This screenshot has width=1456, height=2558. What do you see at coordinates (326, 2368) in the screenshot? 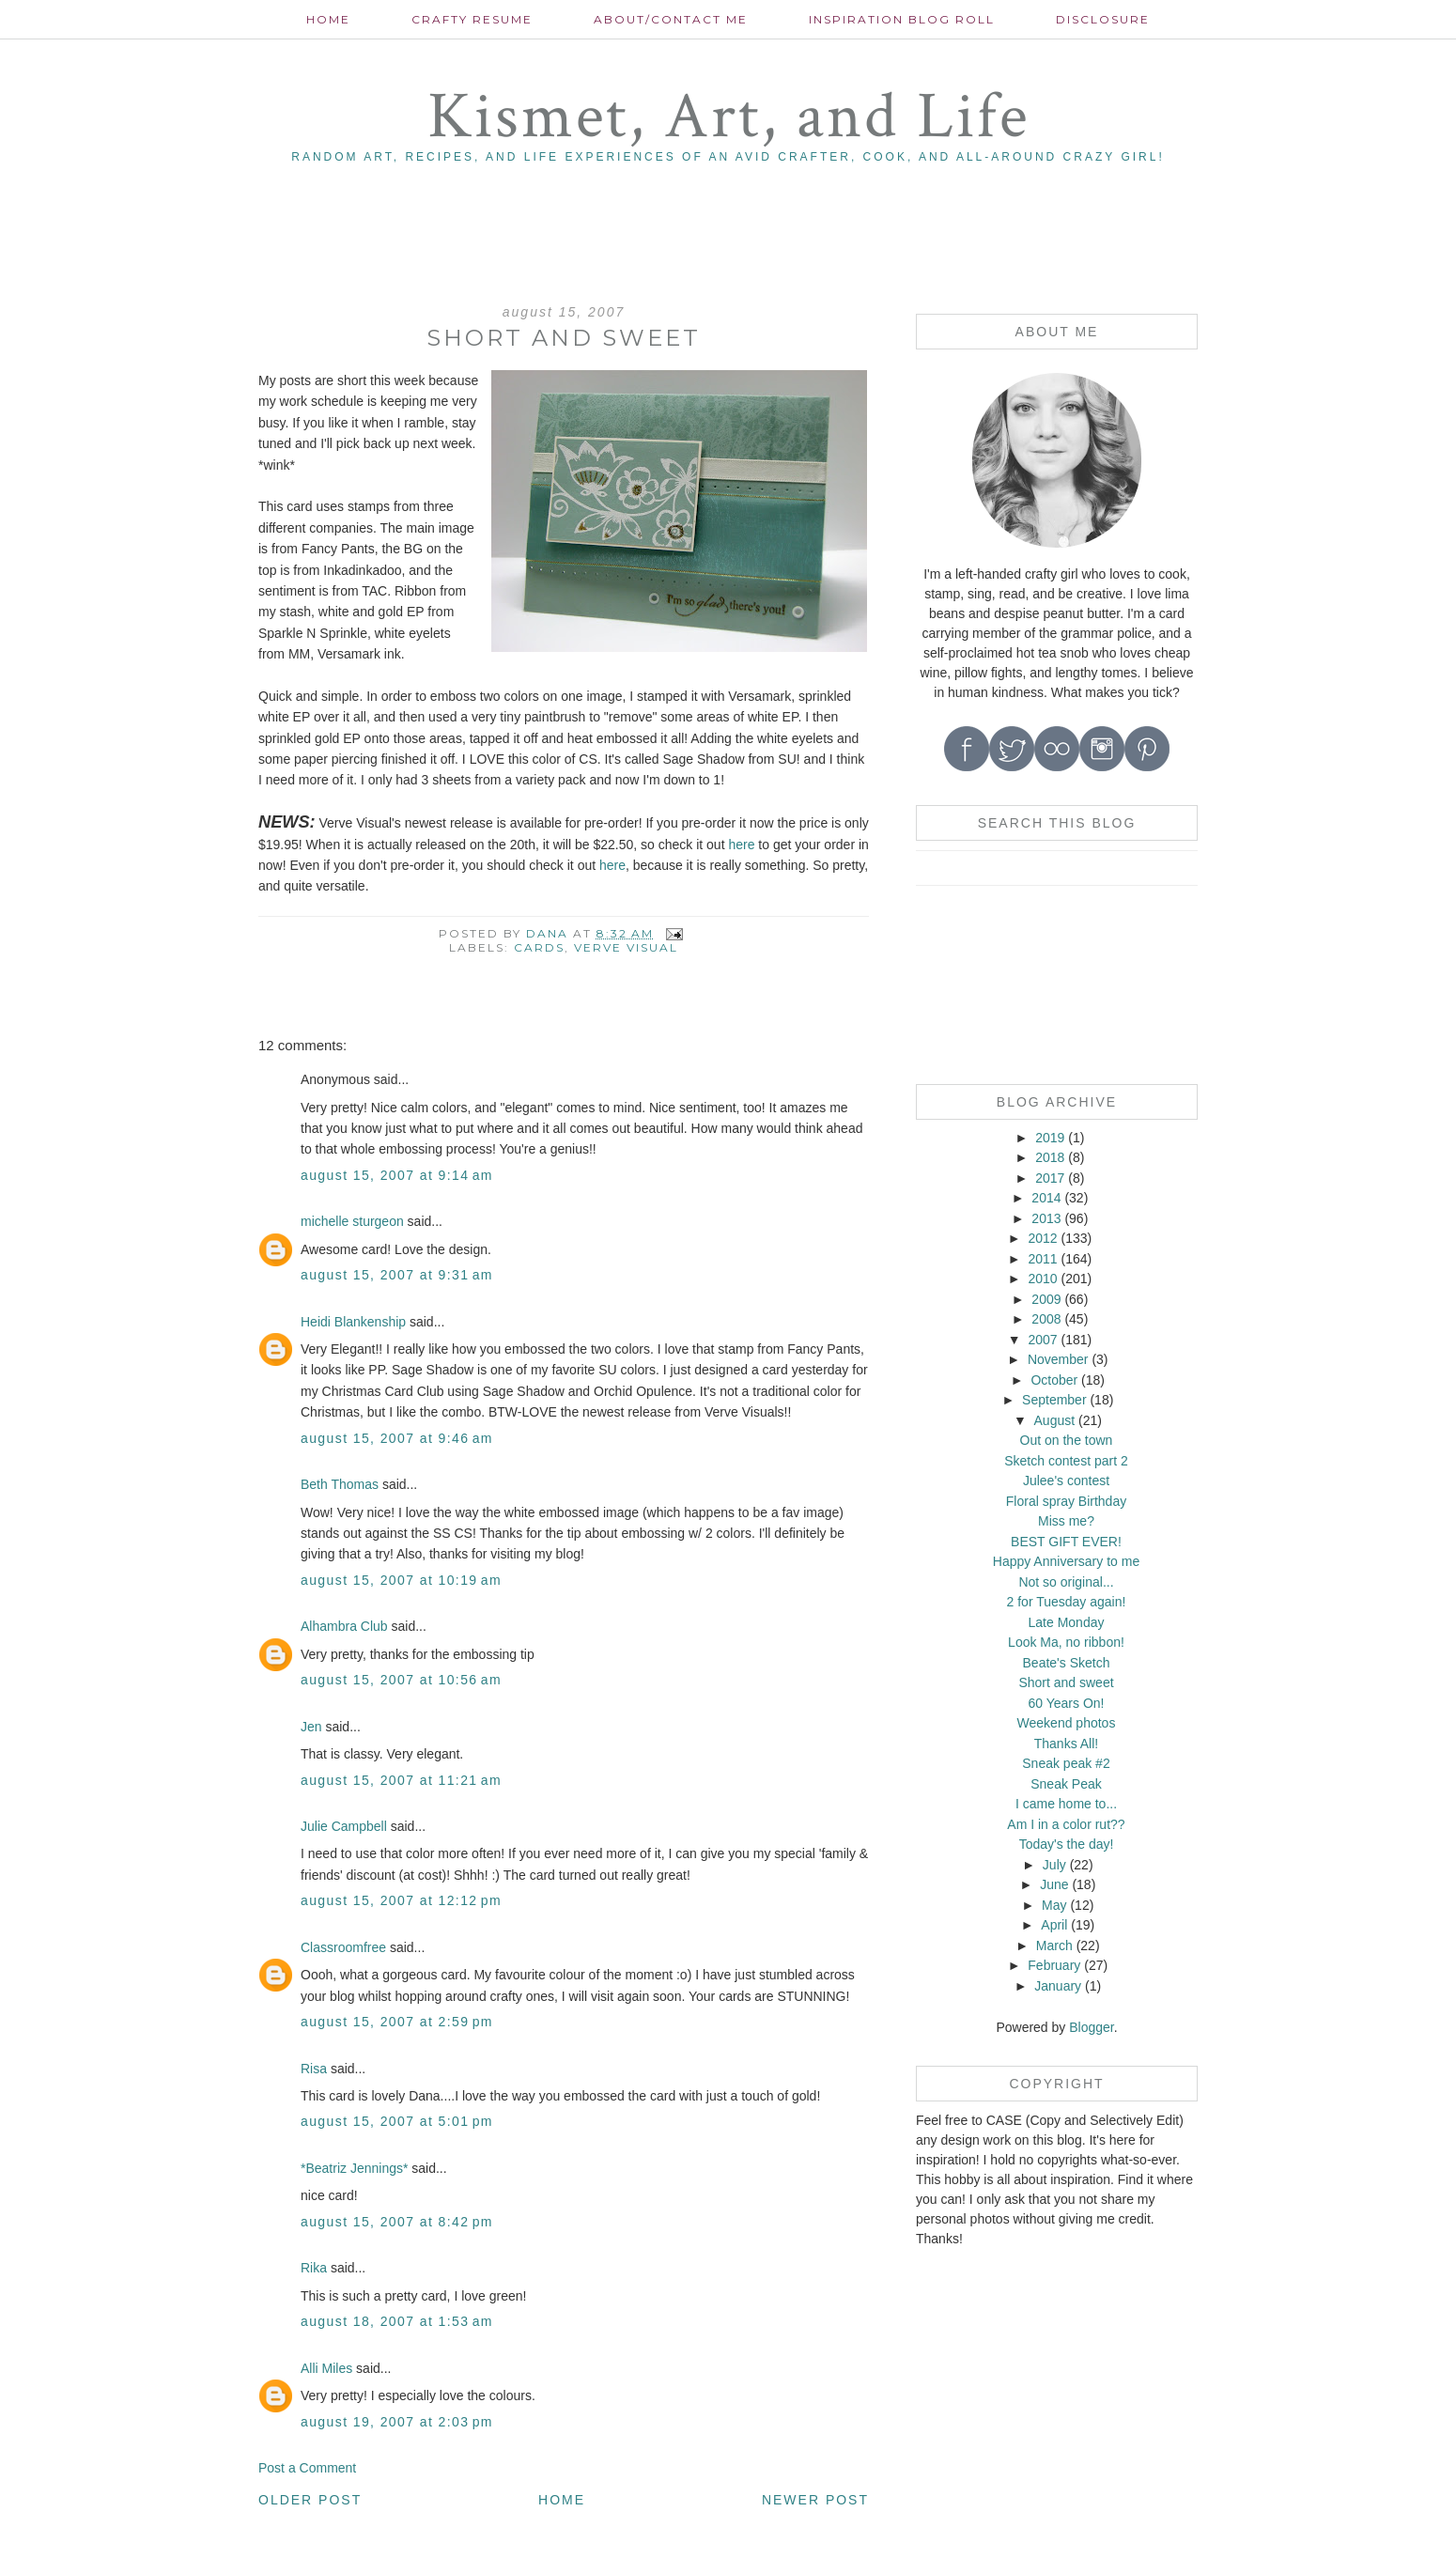
I see `Alli Miles` at bounding box center [326, 2368].